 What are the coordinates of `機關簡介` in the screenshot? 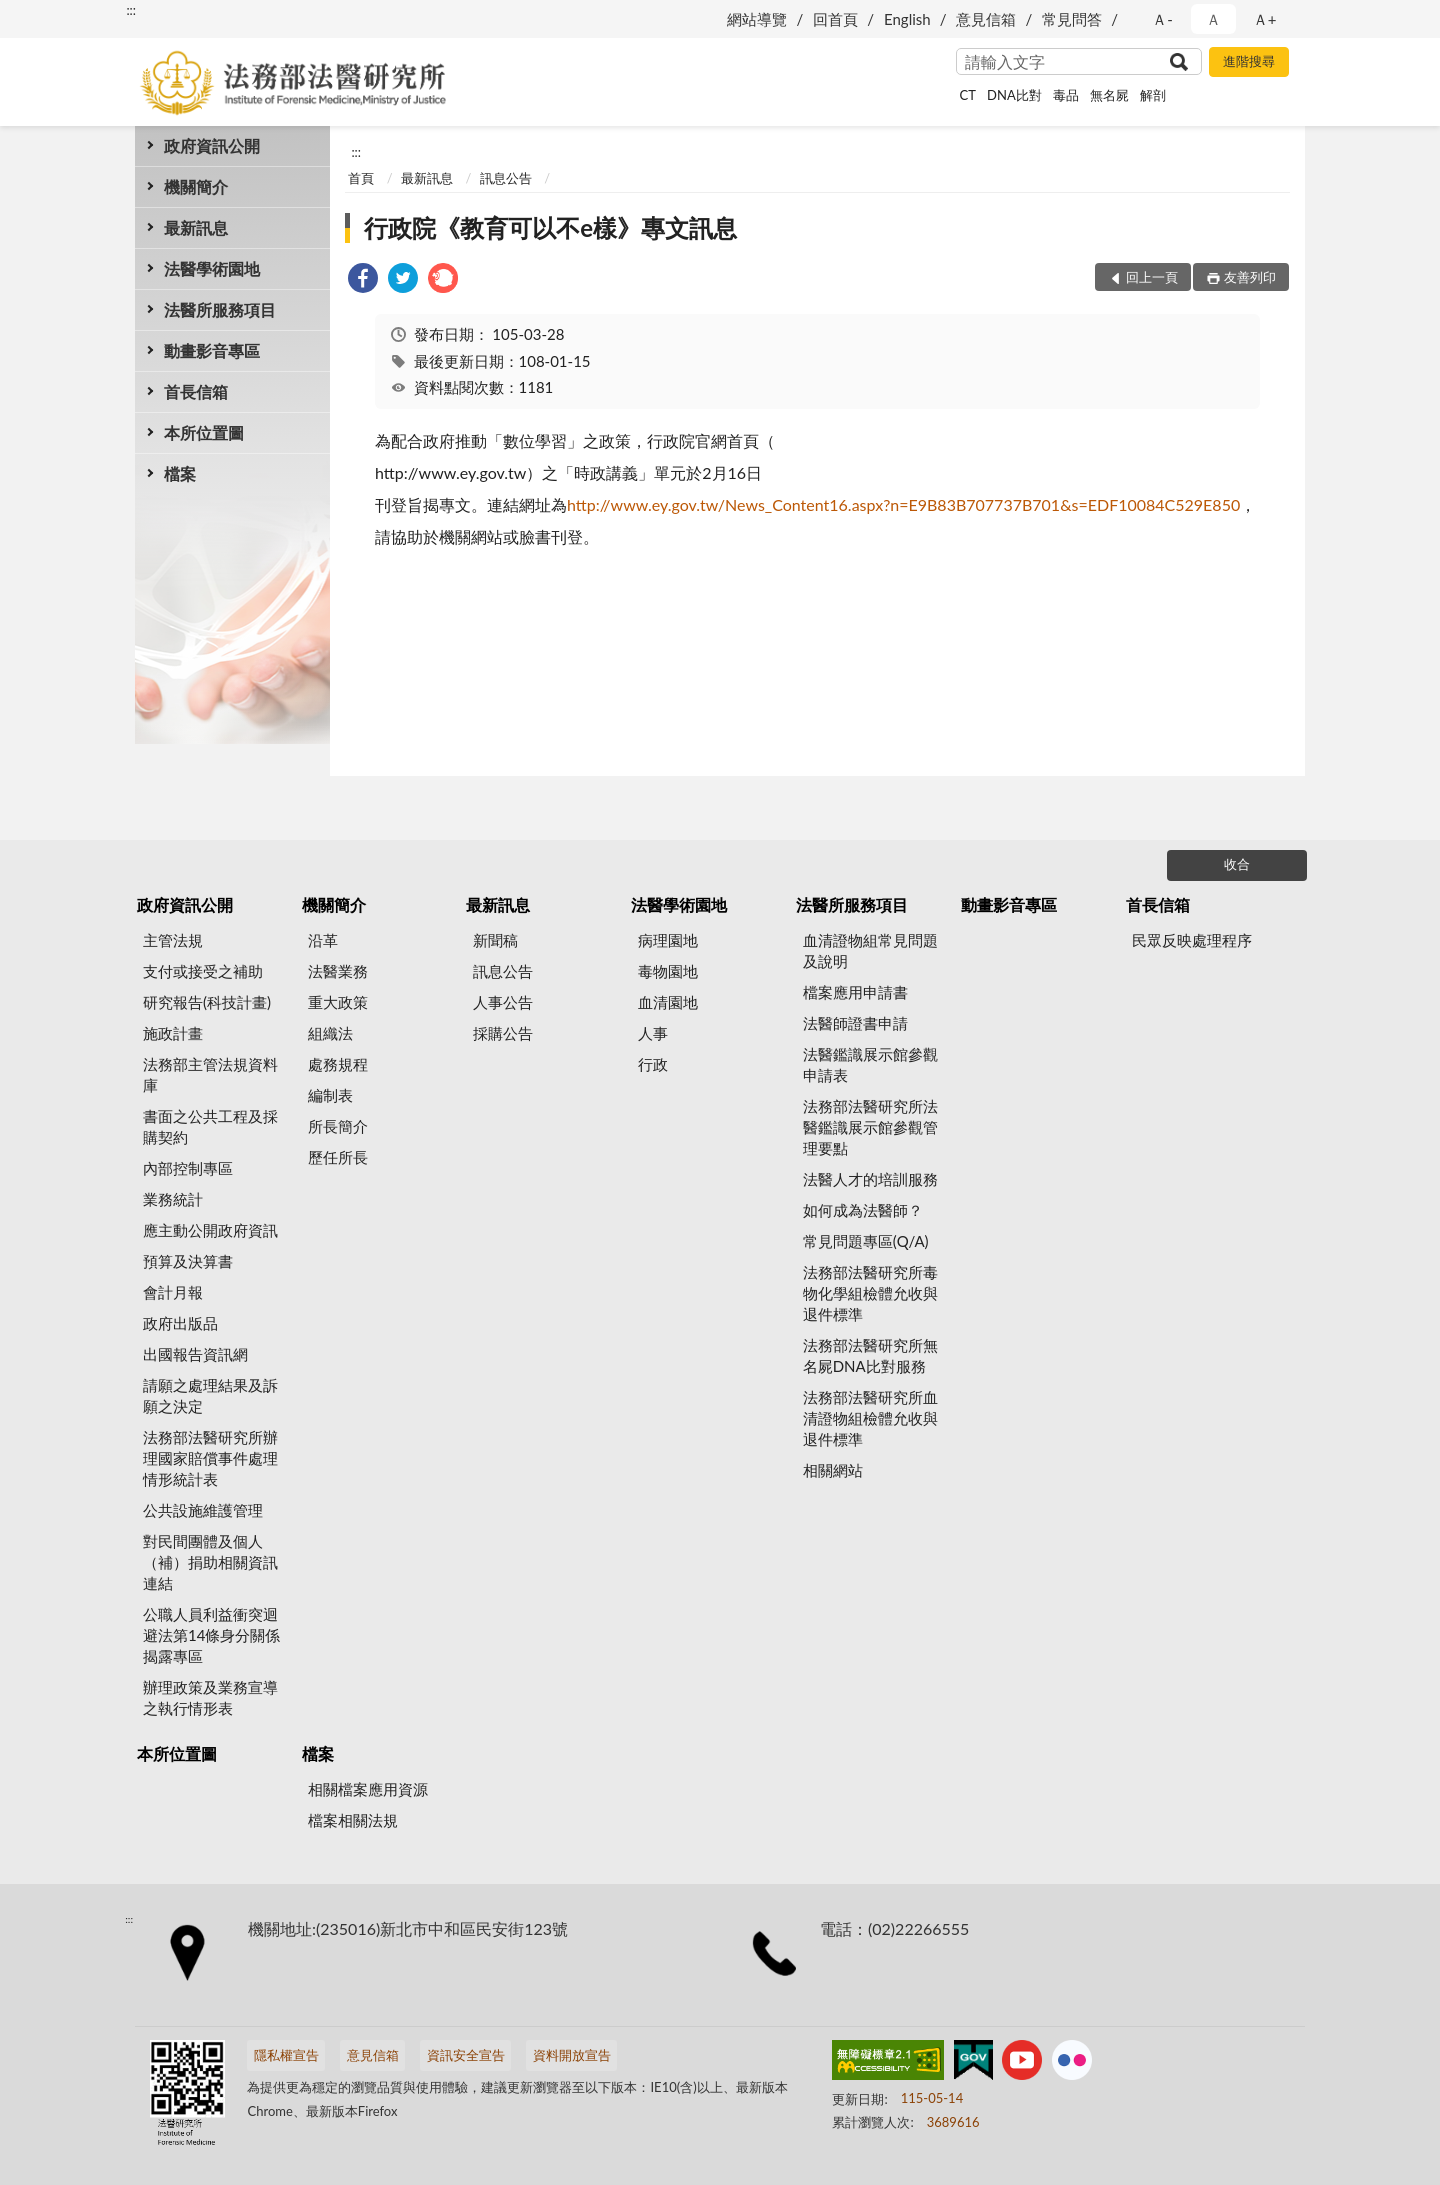 It's located at (196, 186).